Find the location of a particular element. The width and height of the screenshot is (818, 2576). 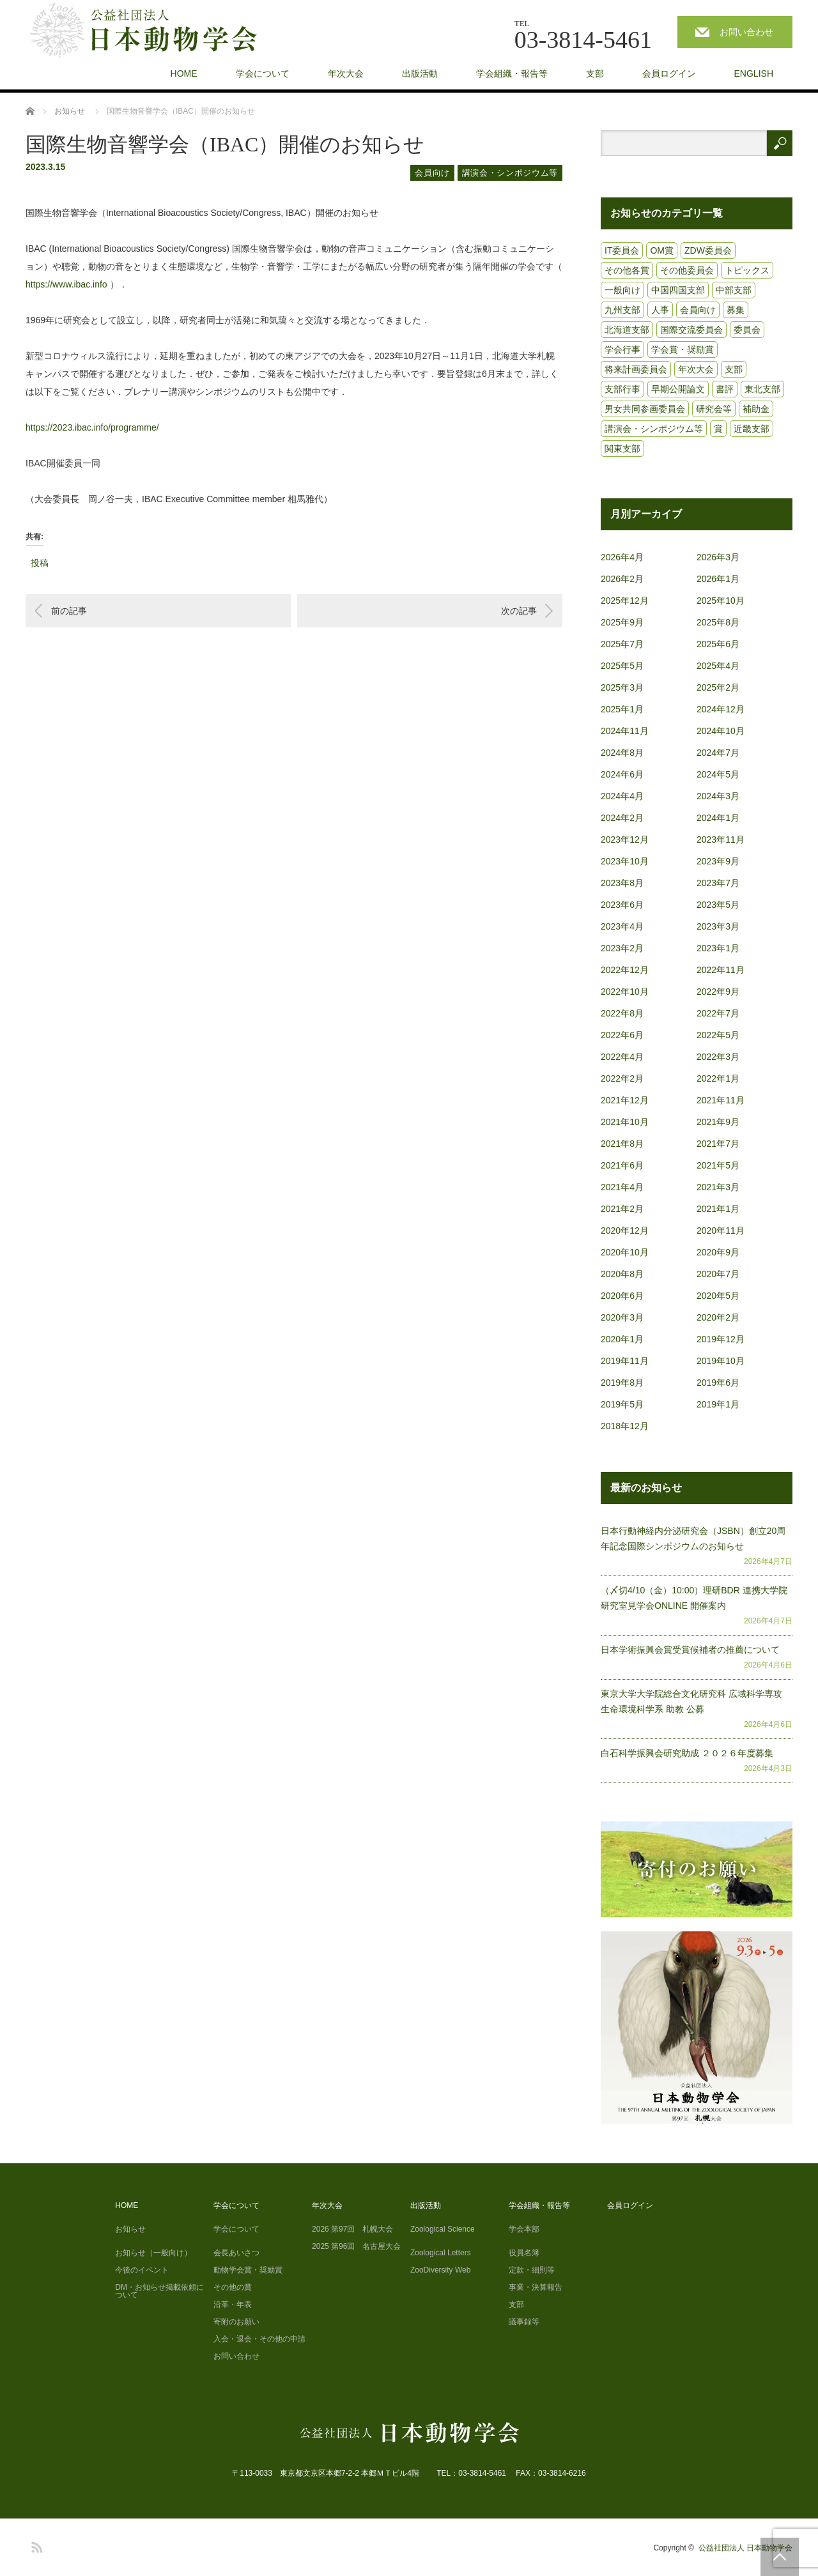

寄附のお願い is located at coordinates (236, 2322).